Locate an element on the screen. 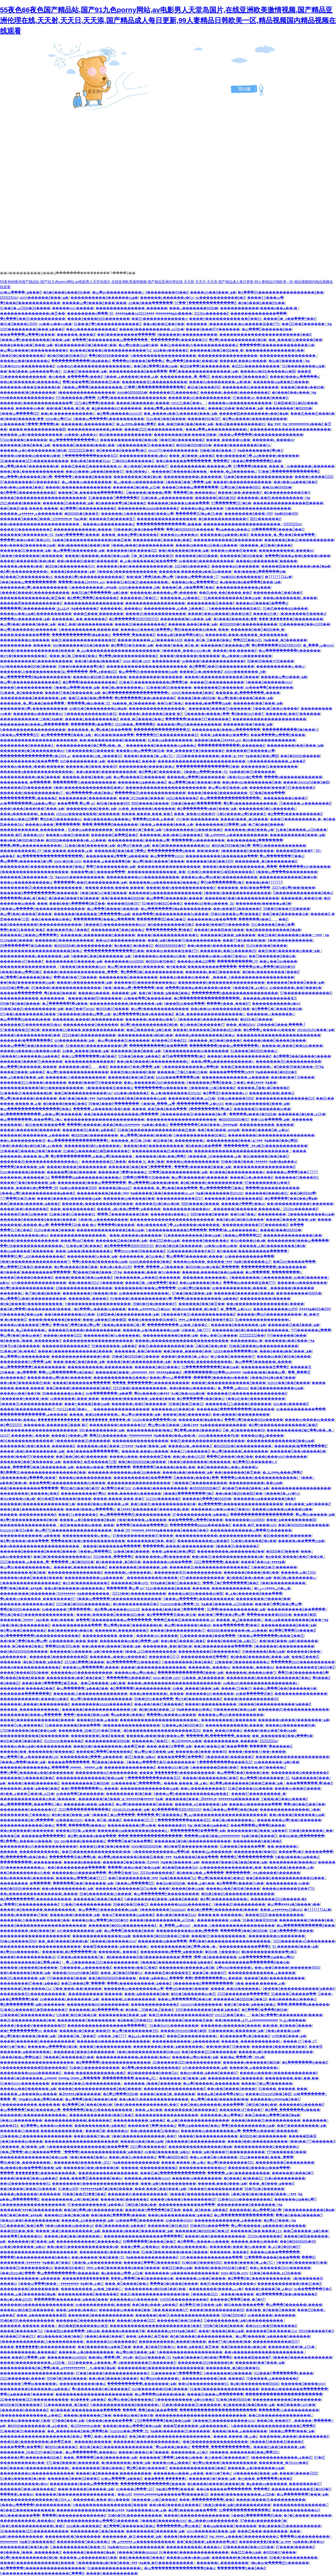  �þþ�Ʒ��Ƶһ�������������� is located at coordinates (37, 1614).